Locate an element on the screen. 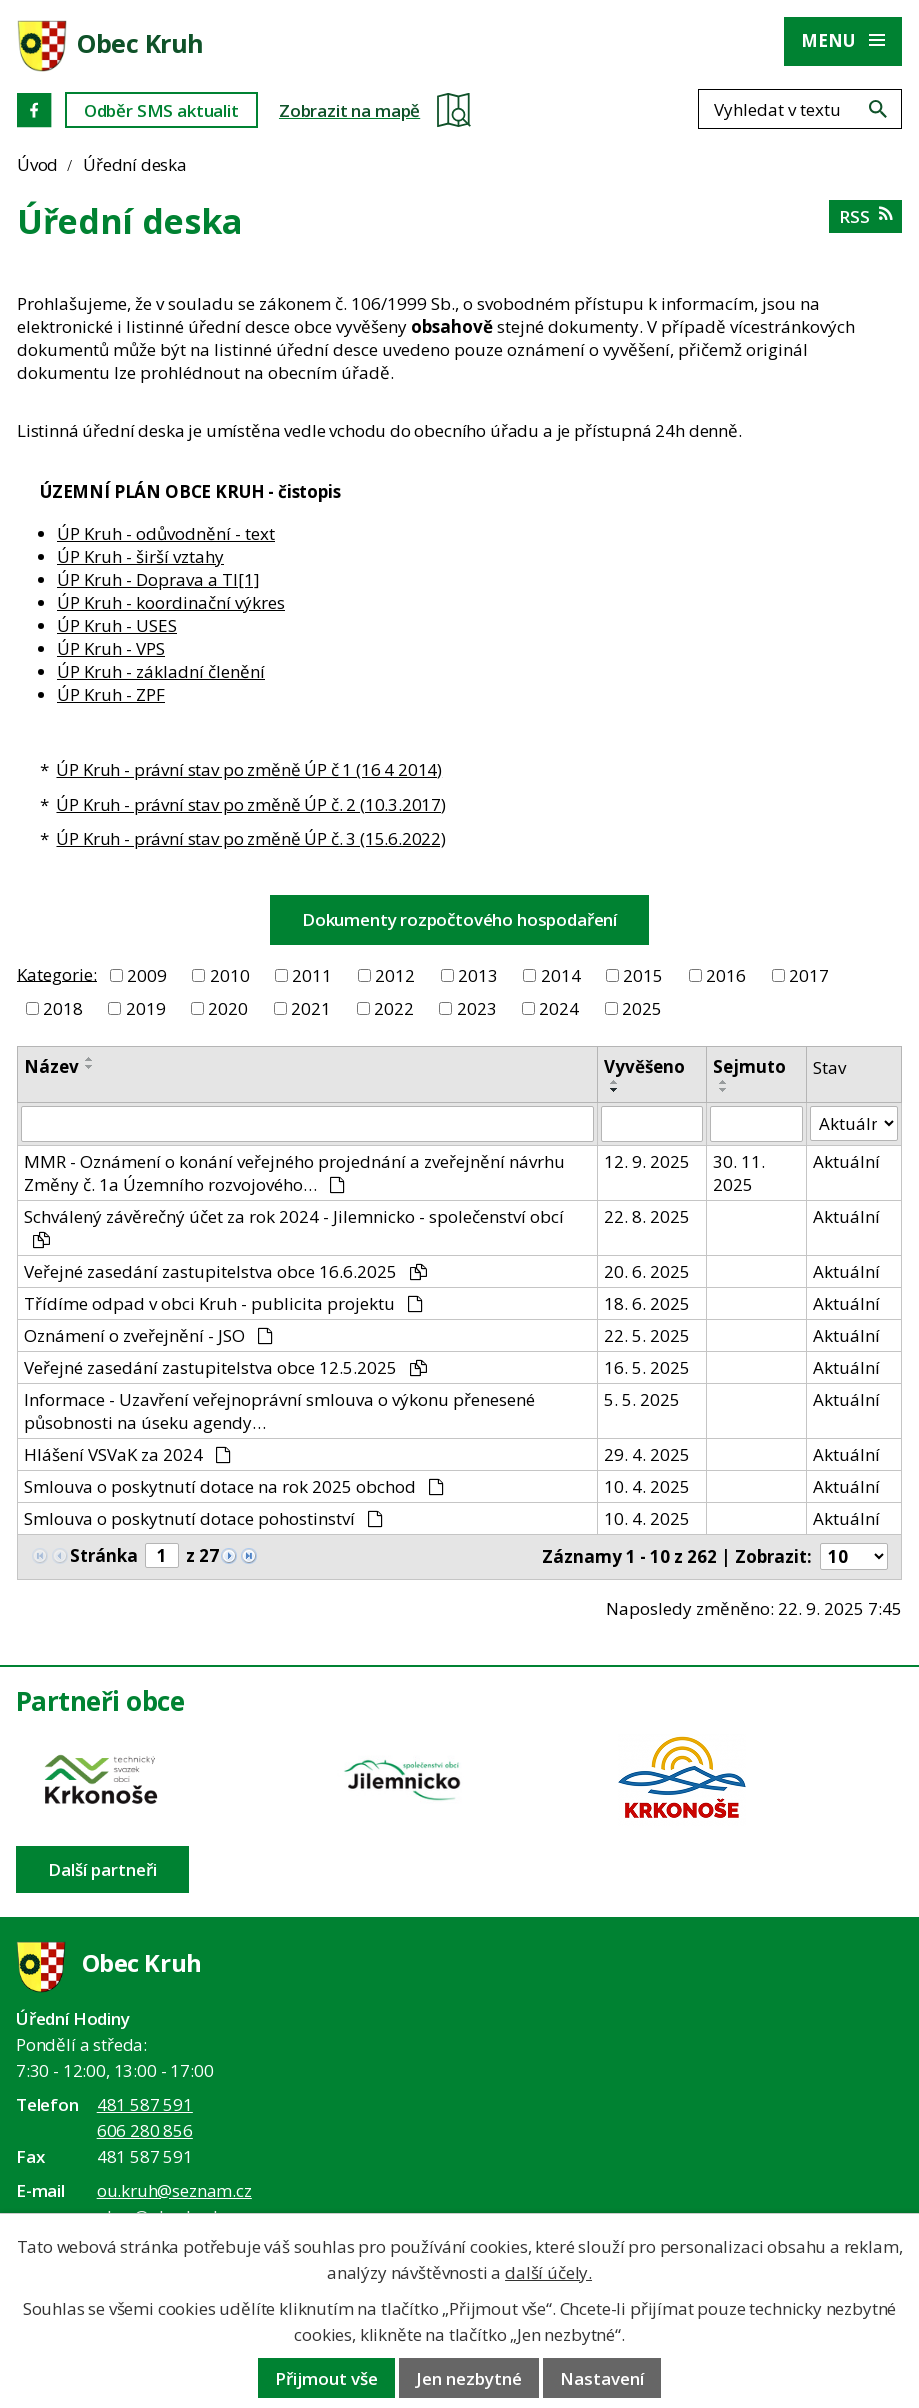  Přijmout vše is located at coordinates (326, 2378).